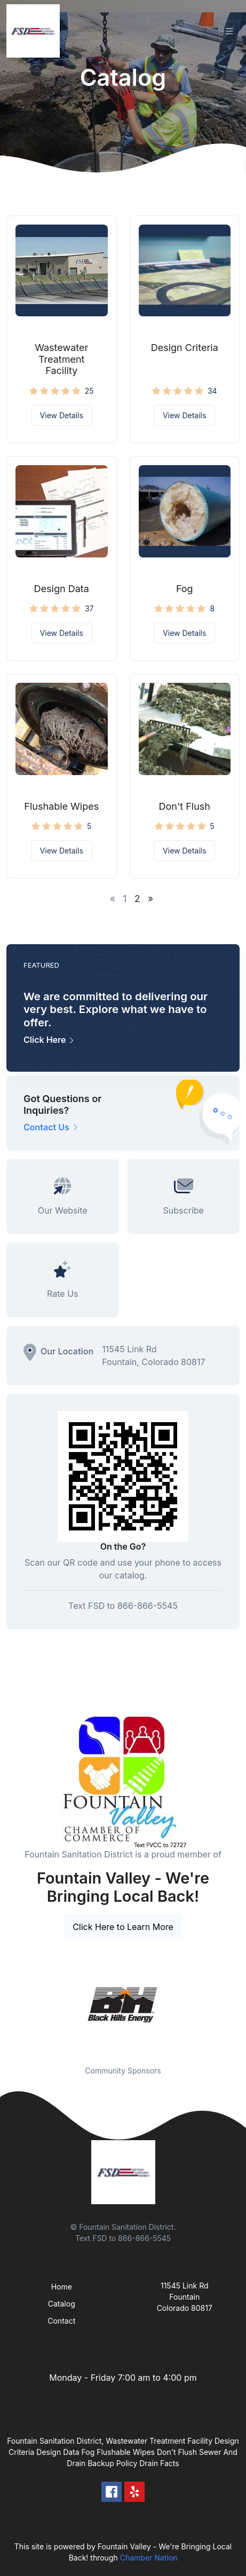 This screenshot has height=2576, width=246. What do you see at coordinates (35, 31) in the screenshot?
I see `[Front]` at bounding box center [35, 31].